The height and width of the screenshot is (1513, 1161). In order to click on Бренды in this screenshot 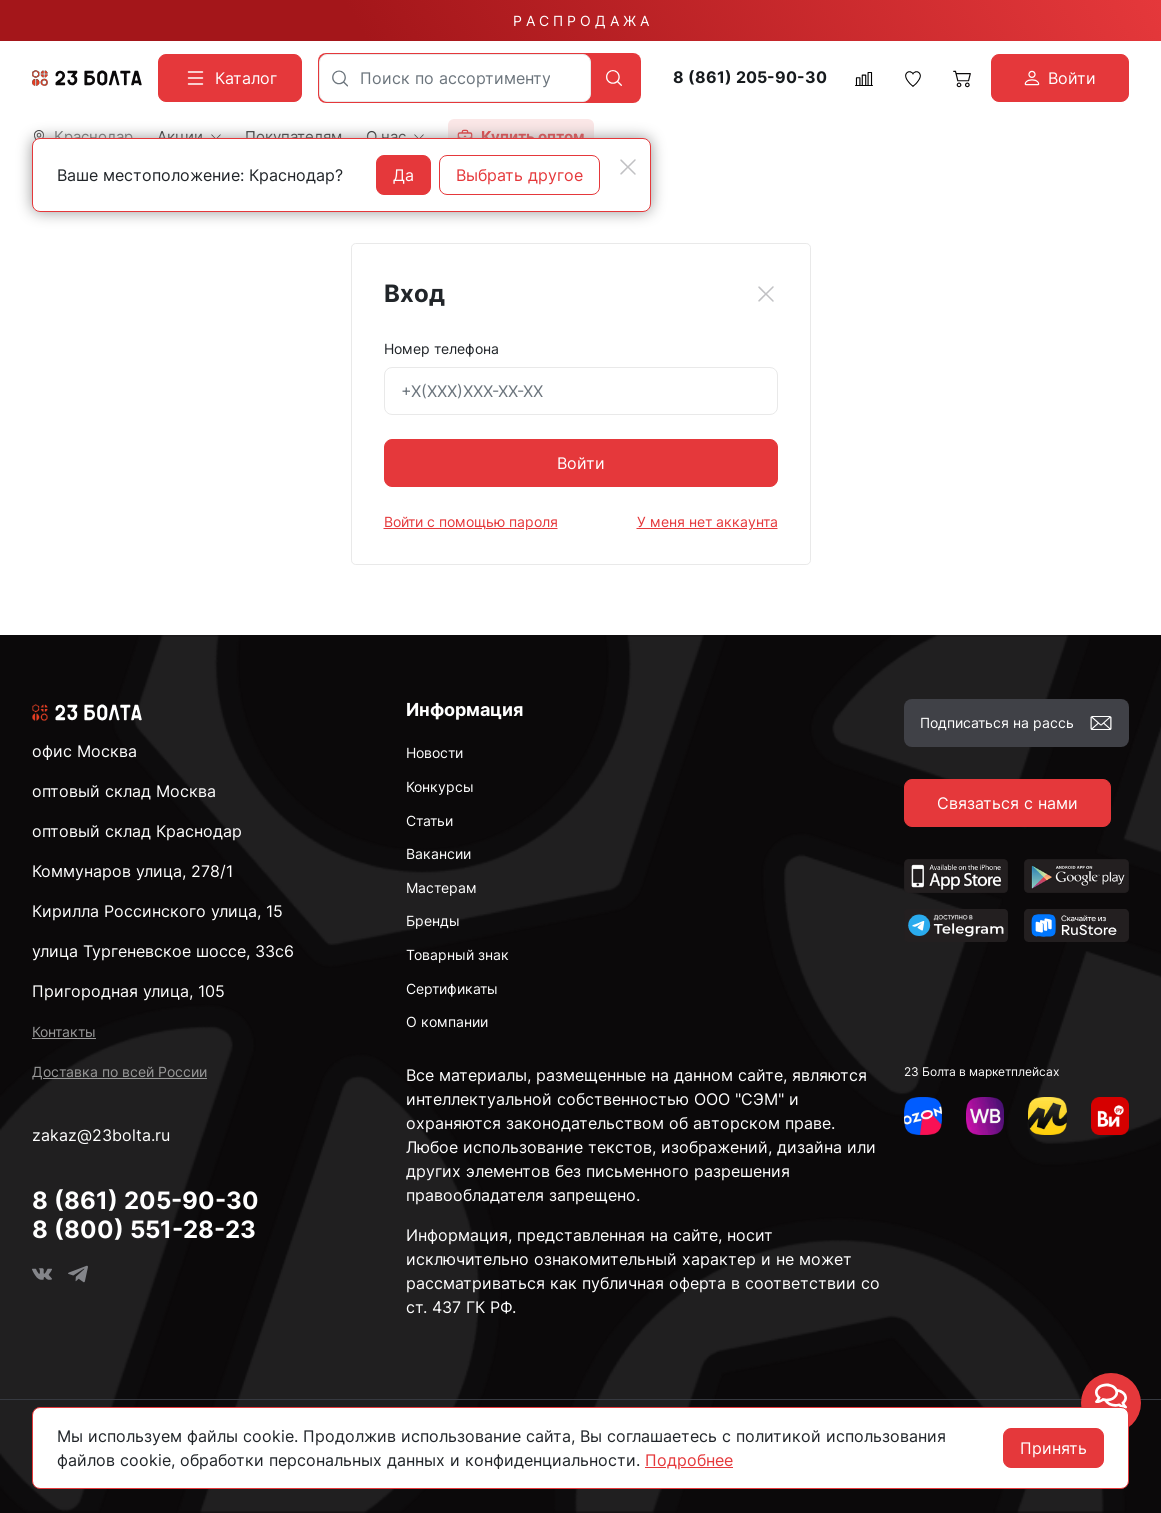, I will do `click(433, 920)`.